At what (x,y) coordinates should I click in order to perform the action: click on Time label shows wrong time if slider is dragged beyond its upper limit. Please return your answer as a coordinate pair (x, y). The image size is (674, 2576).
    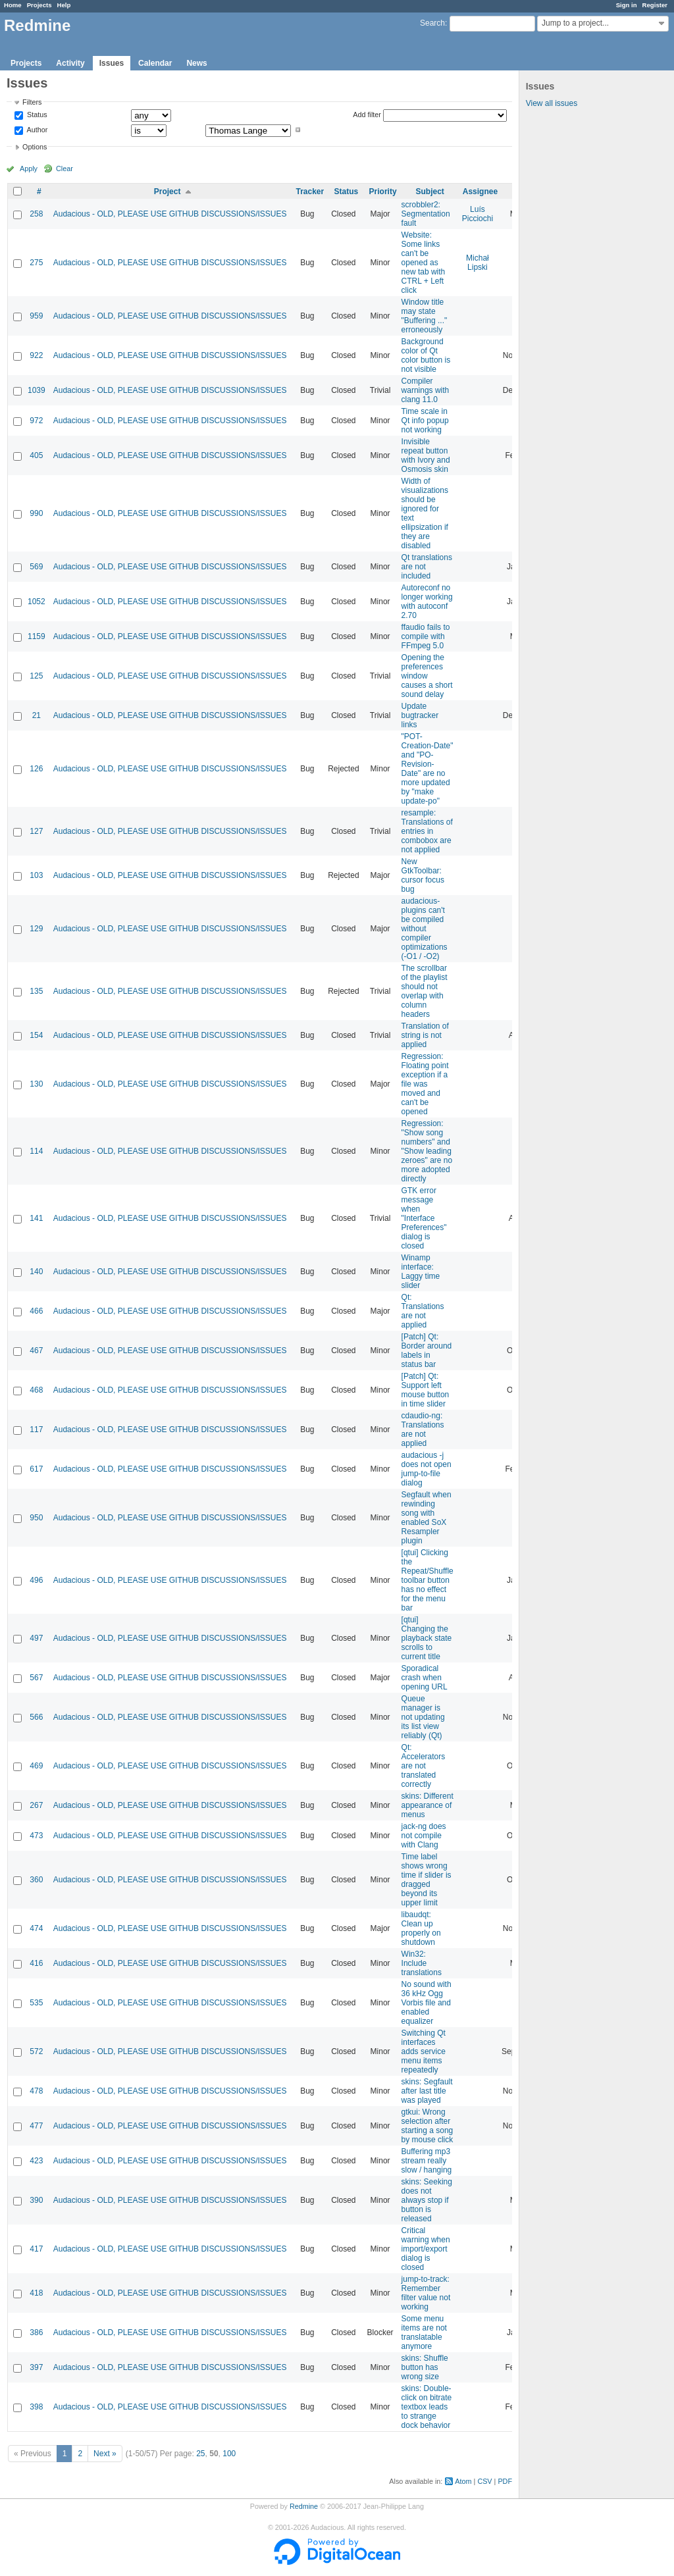
    Looking at the image, I should click on (427, 1879).